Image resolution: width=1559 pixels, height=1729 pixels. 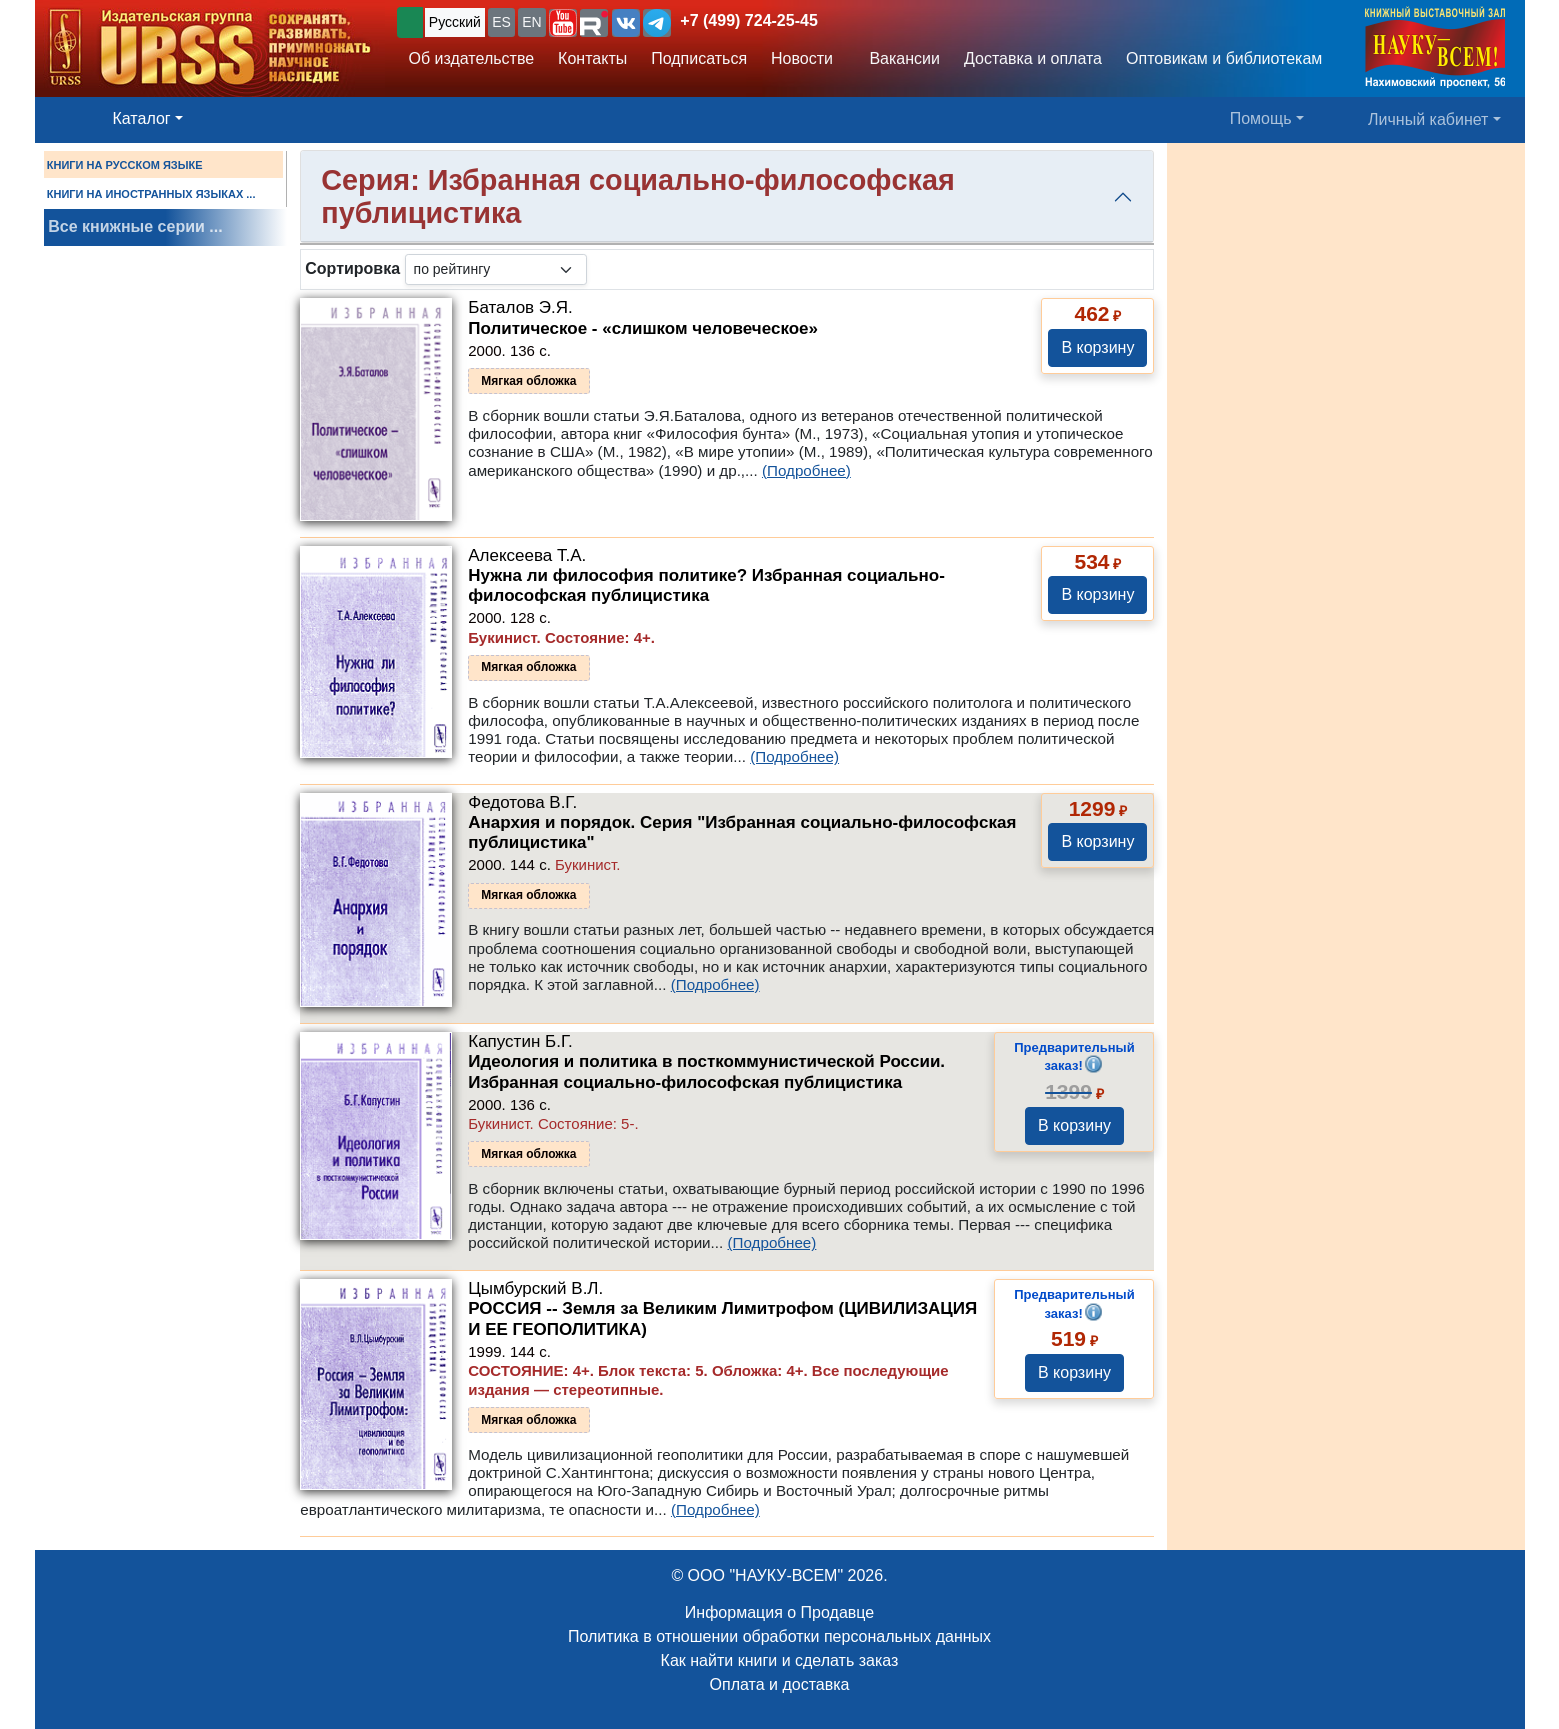 What do you see at coordinates (806, 470) in the screenshot?
I see `(Подробнее)` at bounding box center [806, 470].